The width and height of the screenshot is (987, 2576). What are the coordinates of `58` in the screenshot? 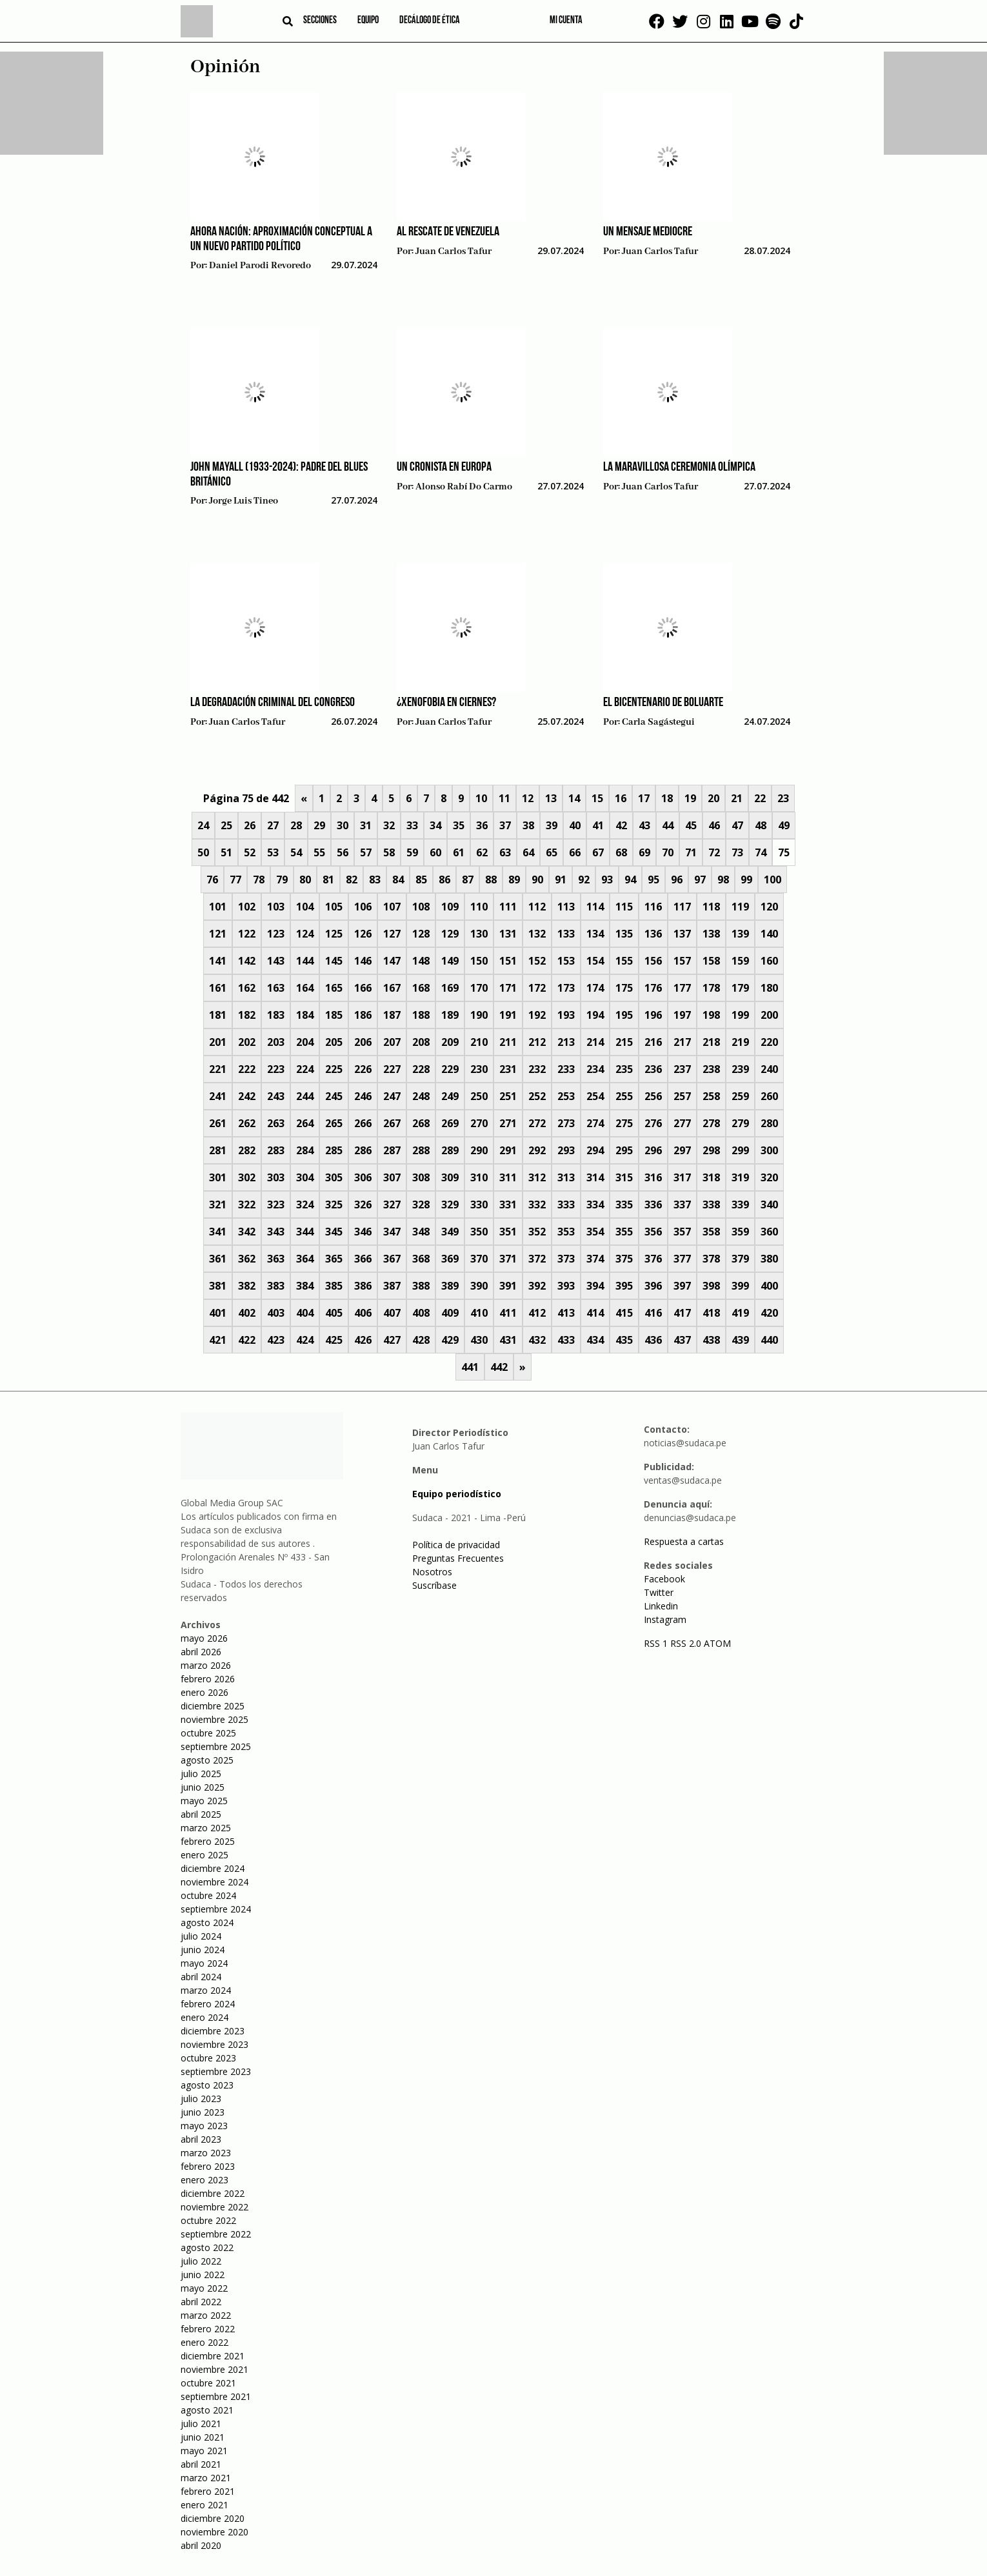 It's located at (389, 852).